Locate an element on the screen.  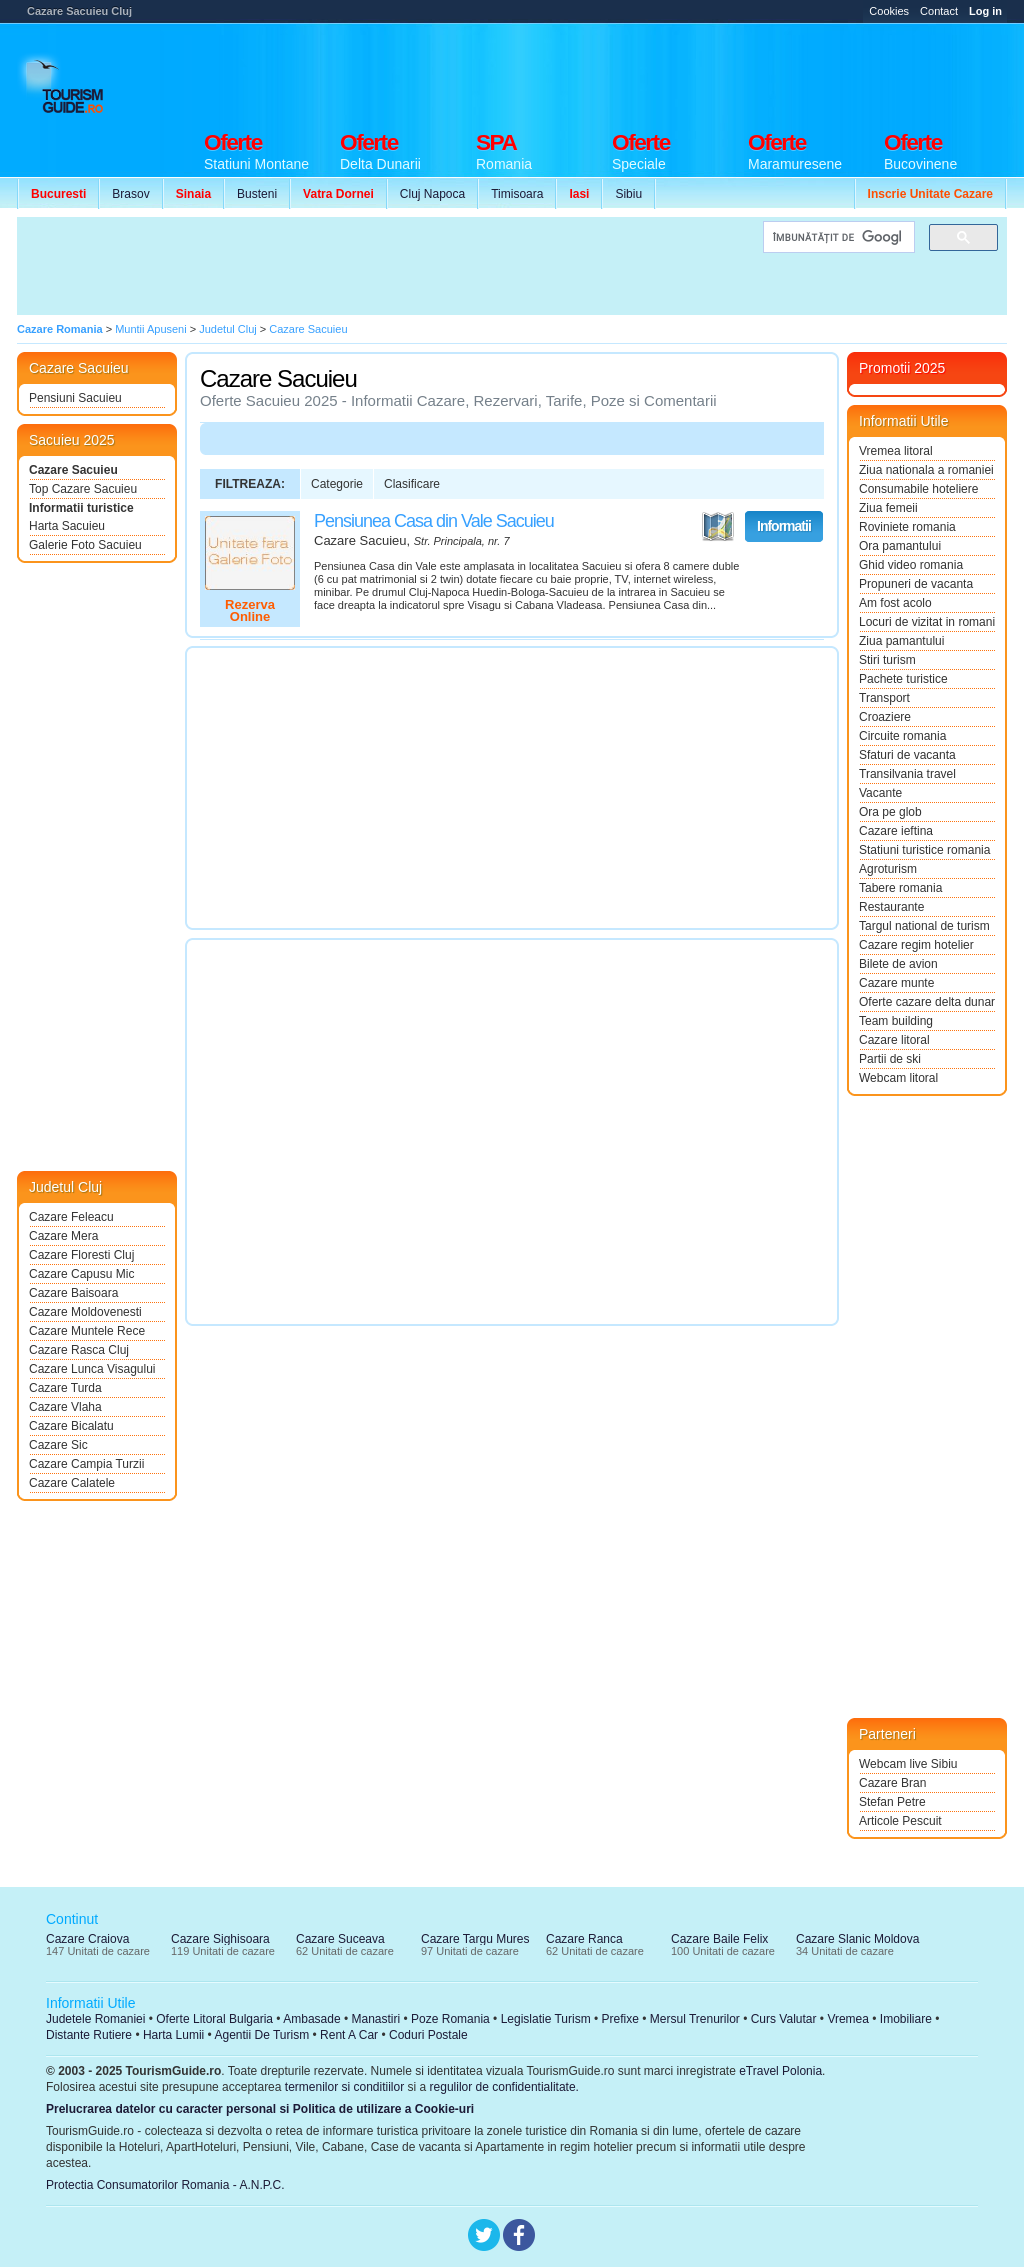
Cazare regim hotelier is located at coordinates (916, 945).